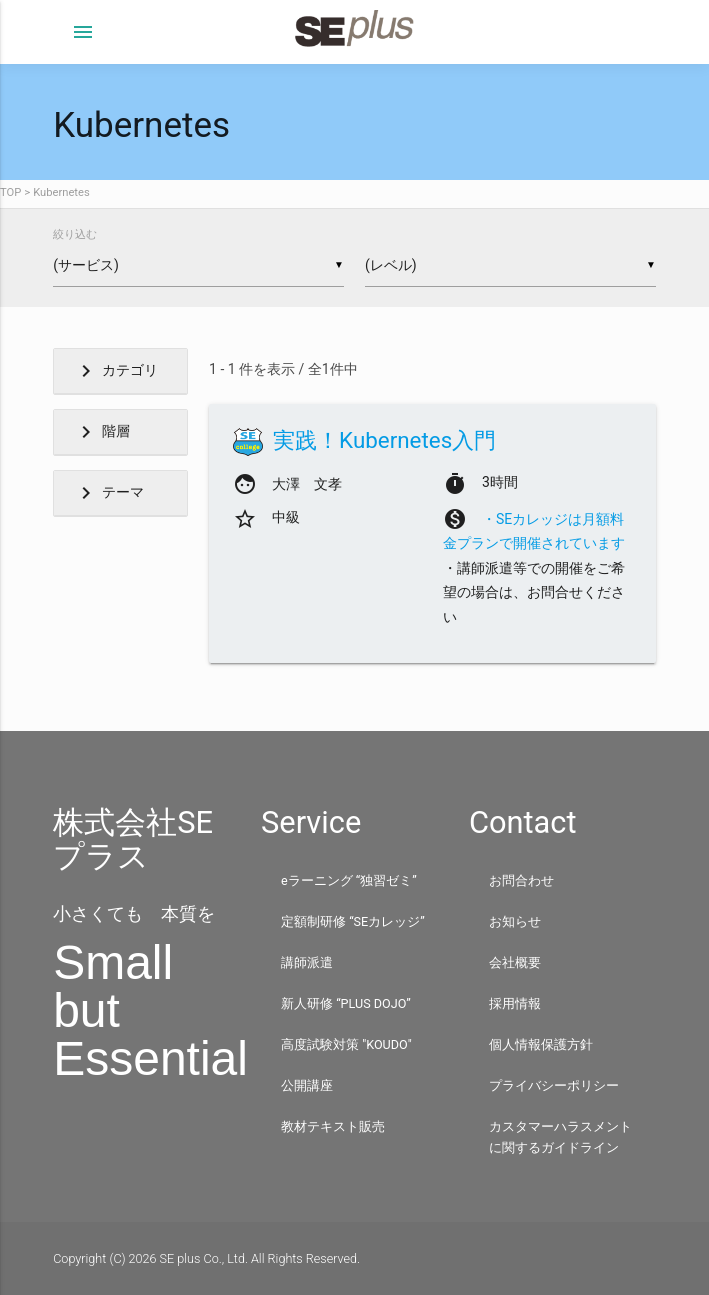 Image resolution: width=709 pixels, height=1295 pixels. What do you see at coordinates (541, 1044) in the screenshot?
I see `個人情報保護方針` at bounding box center [541, 1044].